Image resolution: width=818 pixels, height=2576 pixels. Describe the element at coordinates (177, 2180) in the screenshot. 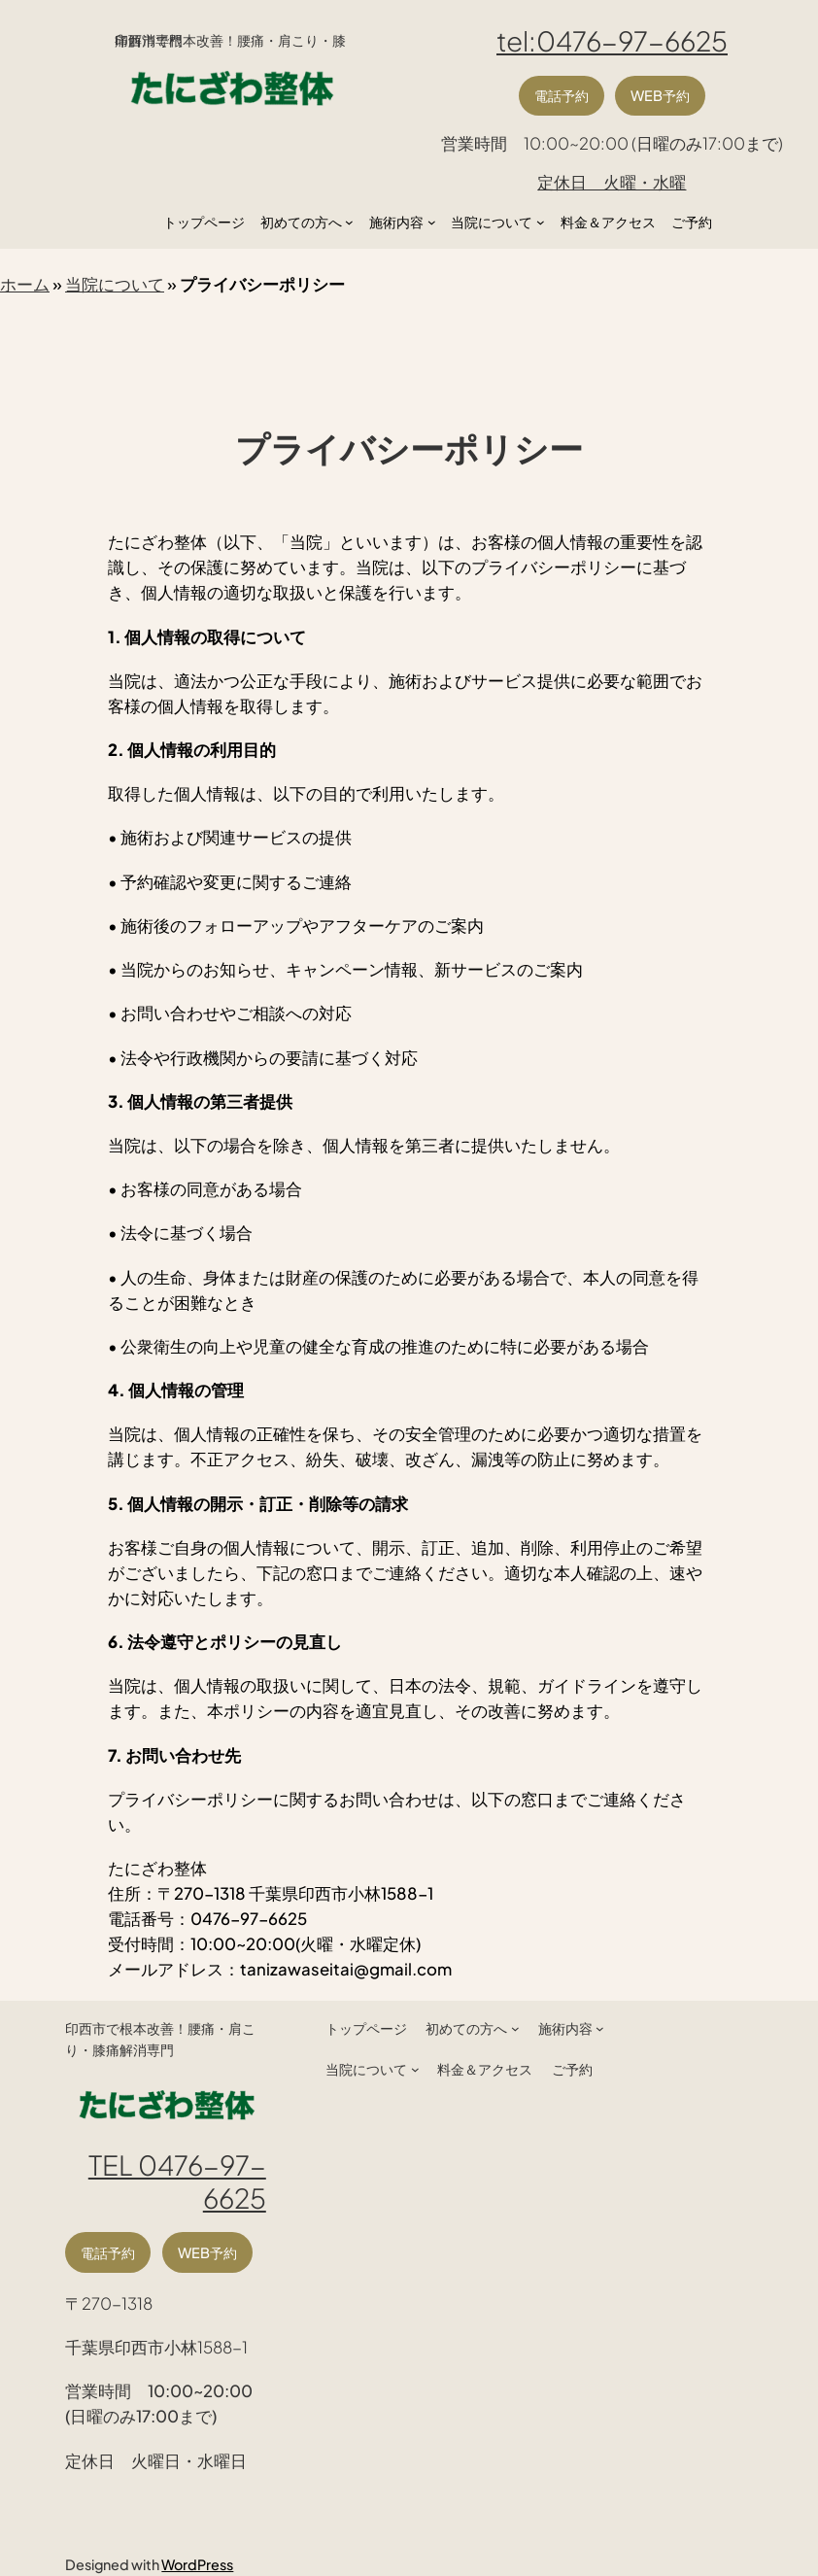

I see `TEL 0476-97-6625` at that location.